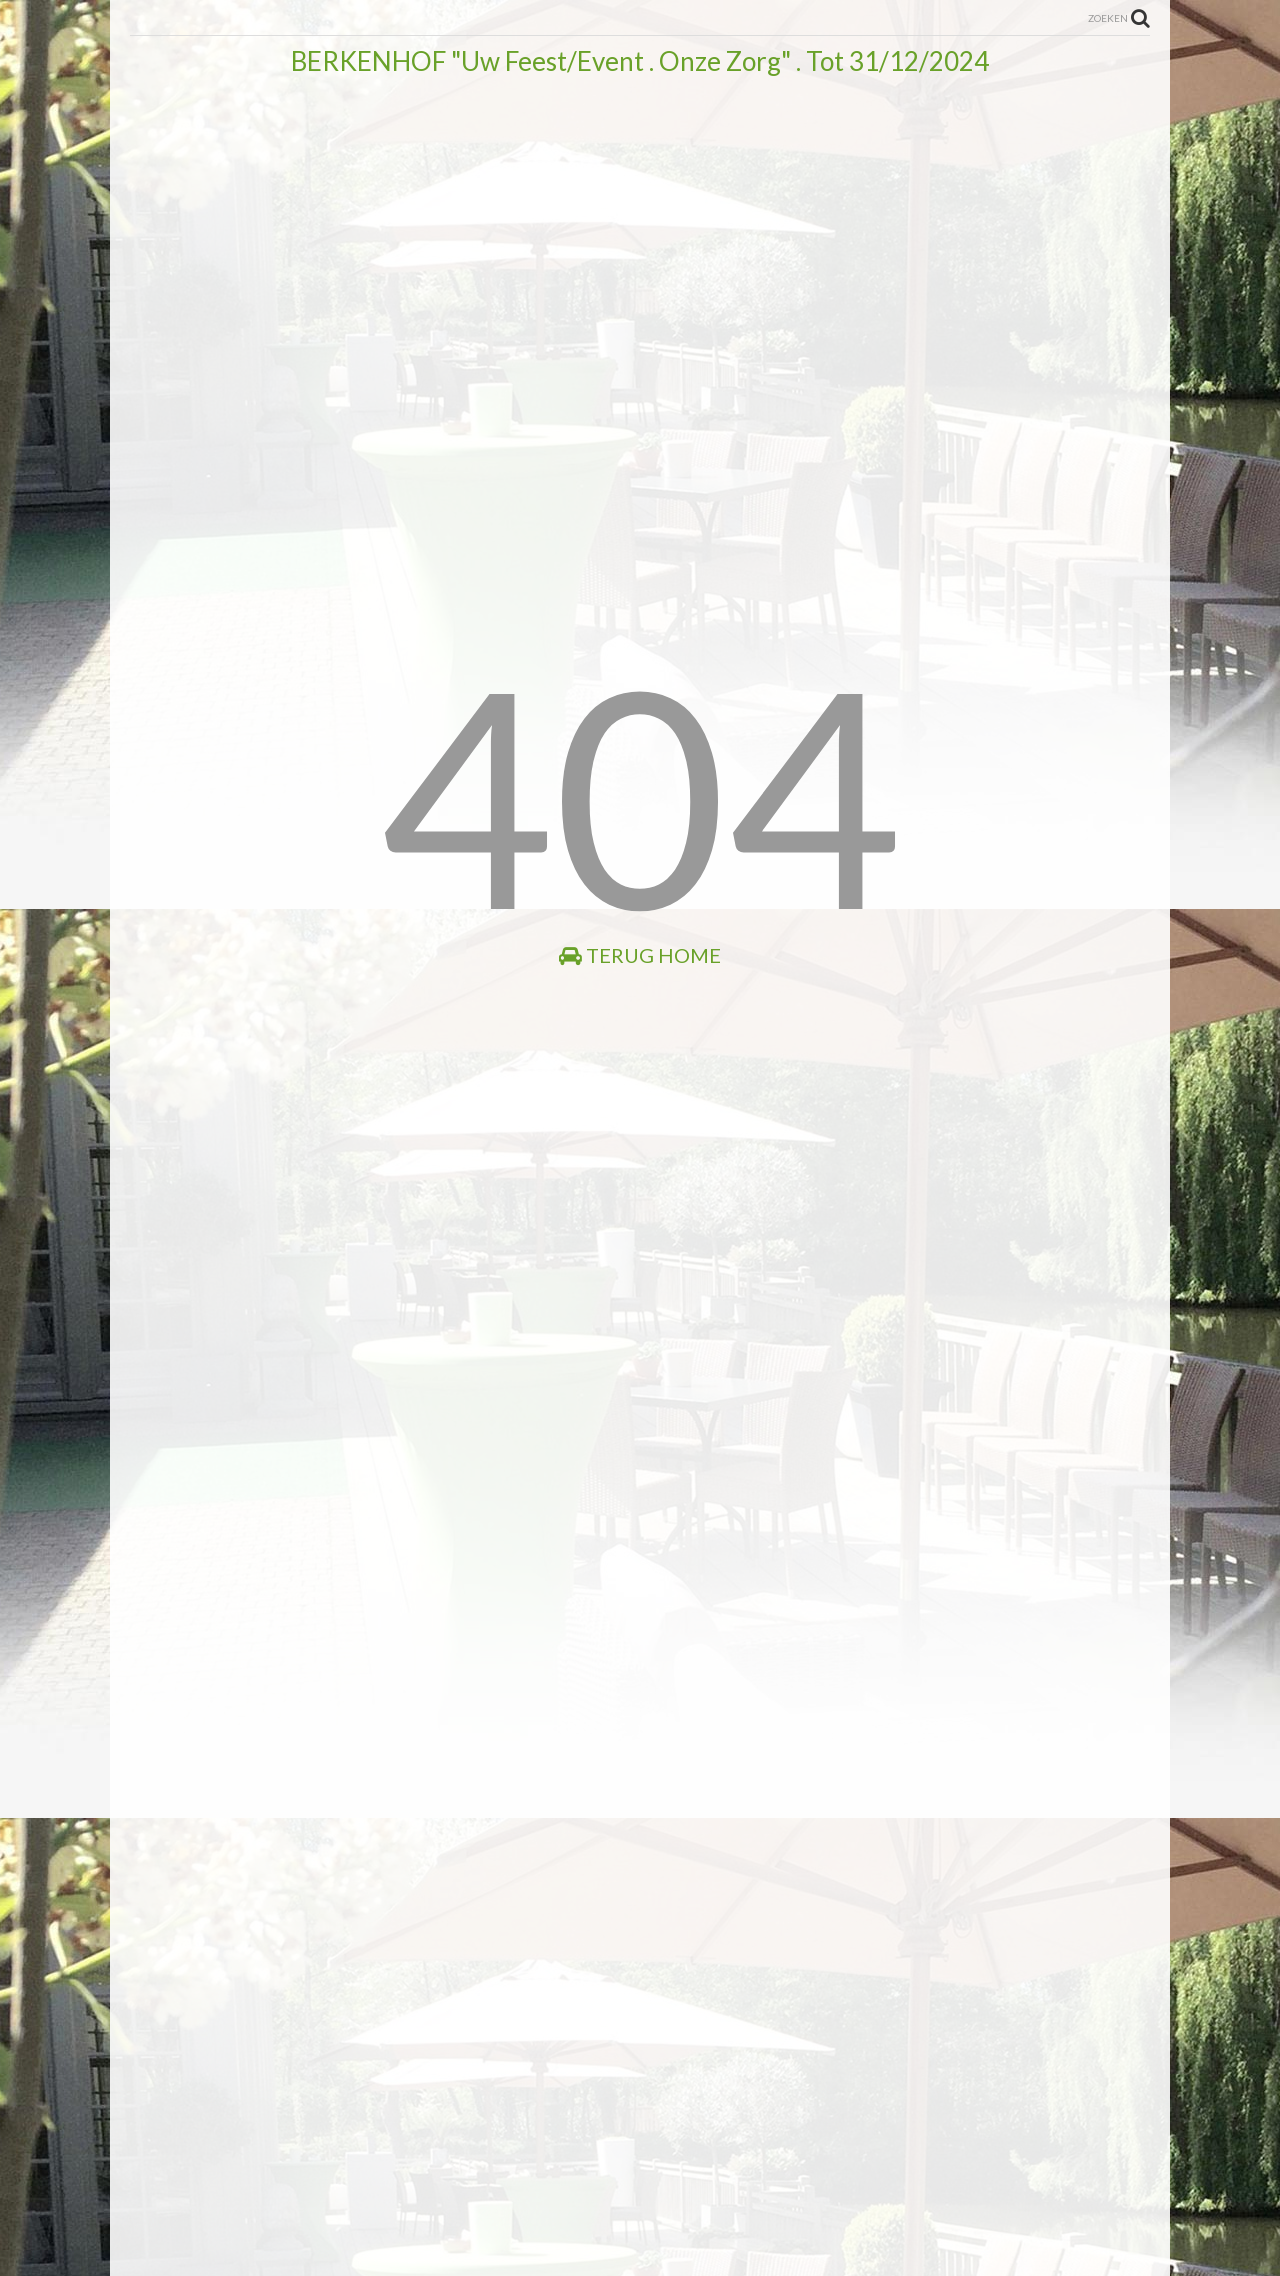 The height and width of the screenshot is (2276, 1280). What do you see at coordinates (640, 61) in the screenshot?
I see `BERKENHOF "Uw Feest/Event . Onze Zorg" . Tot 31/12/2024` at bounding box center [640, 61].